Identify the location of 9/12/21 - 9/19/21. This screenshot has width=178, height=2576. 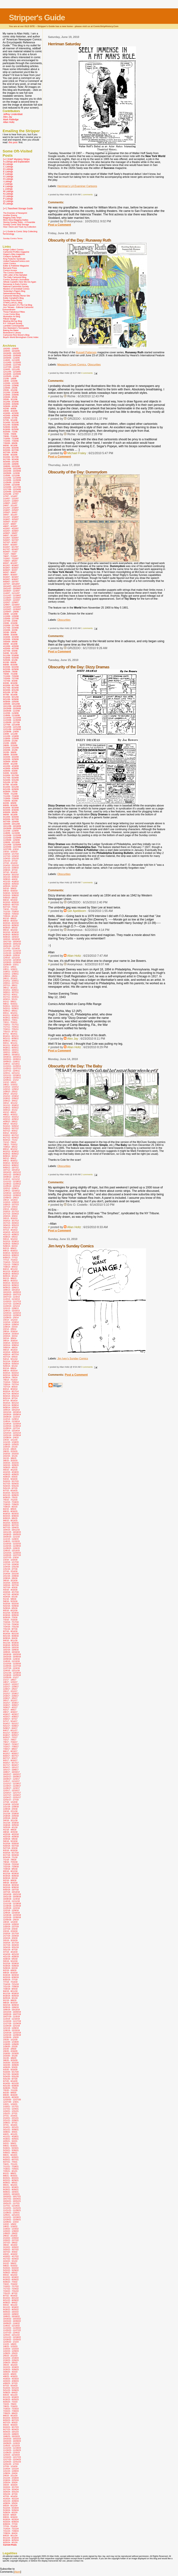
(11, 2187).